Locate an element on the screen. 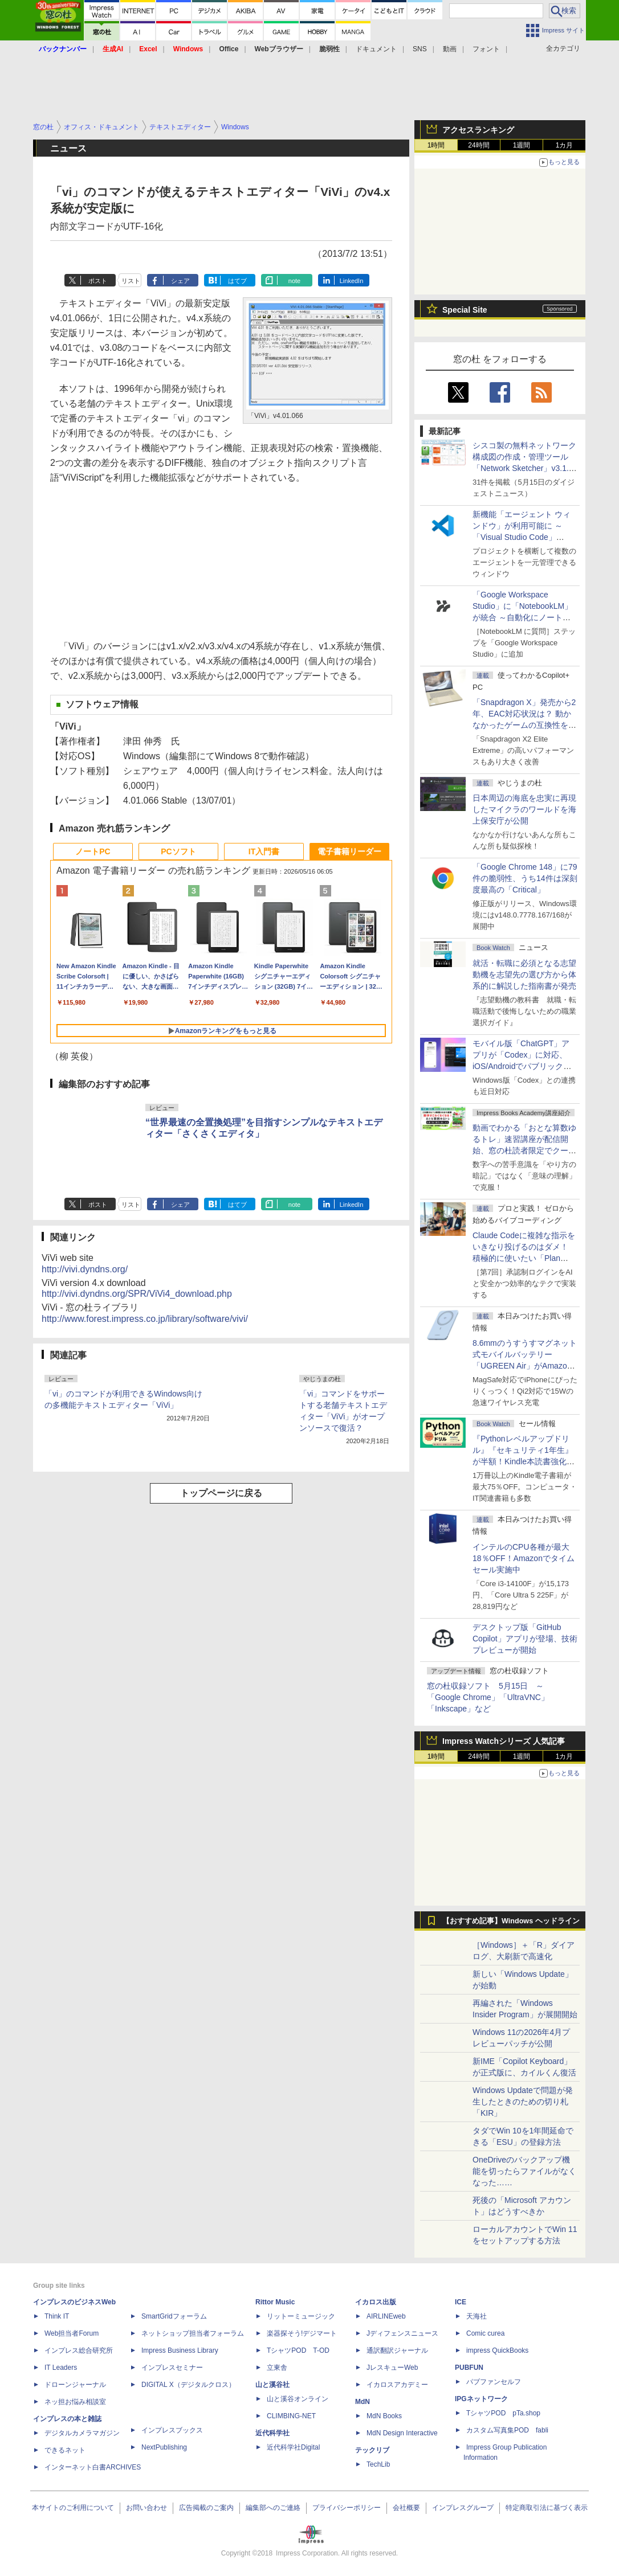 The height and width of the screenshot is (2576, 619). MdN Design Interactive is located at coordinates (402, 2433).